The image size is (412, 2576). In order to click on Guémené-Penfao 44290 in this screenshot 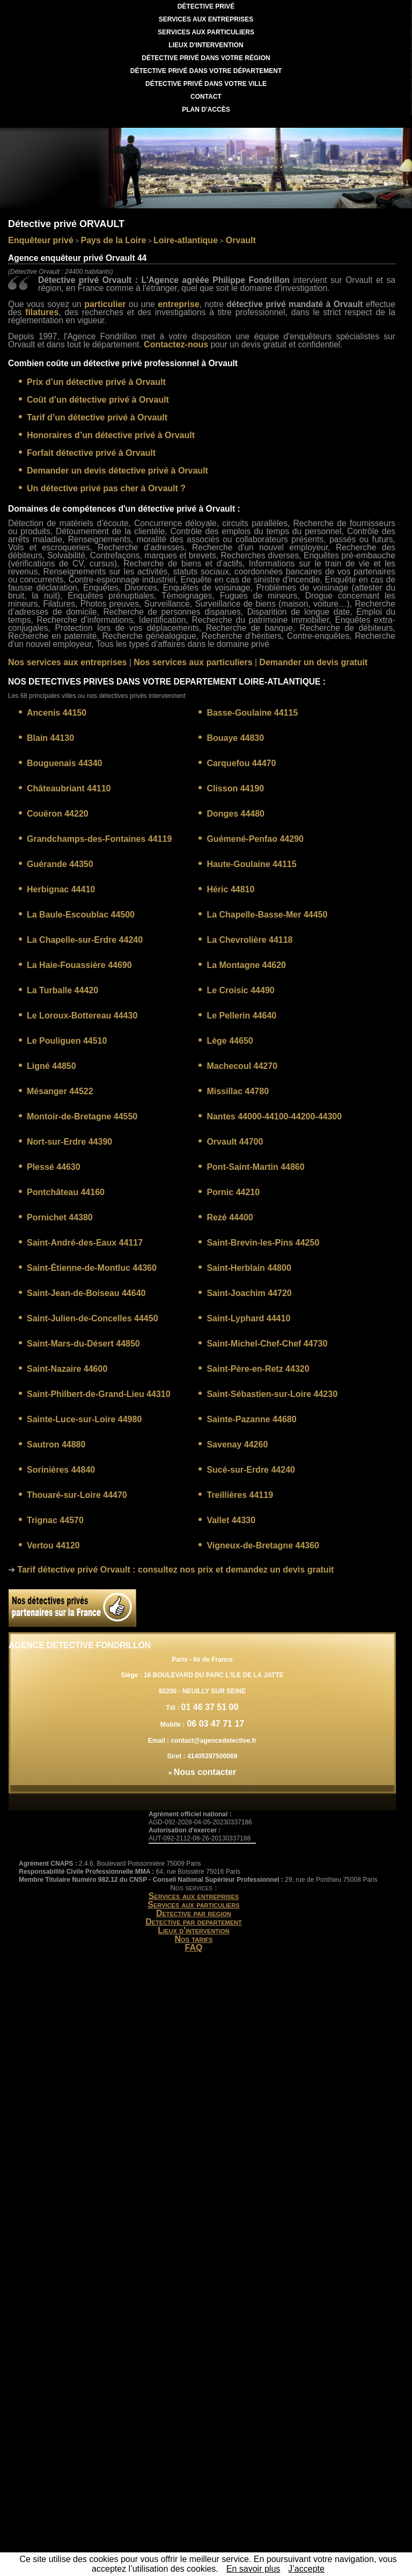, I will do `click(255, 838)`.